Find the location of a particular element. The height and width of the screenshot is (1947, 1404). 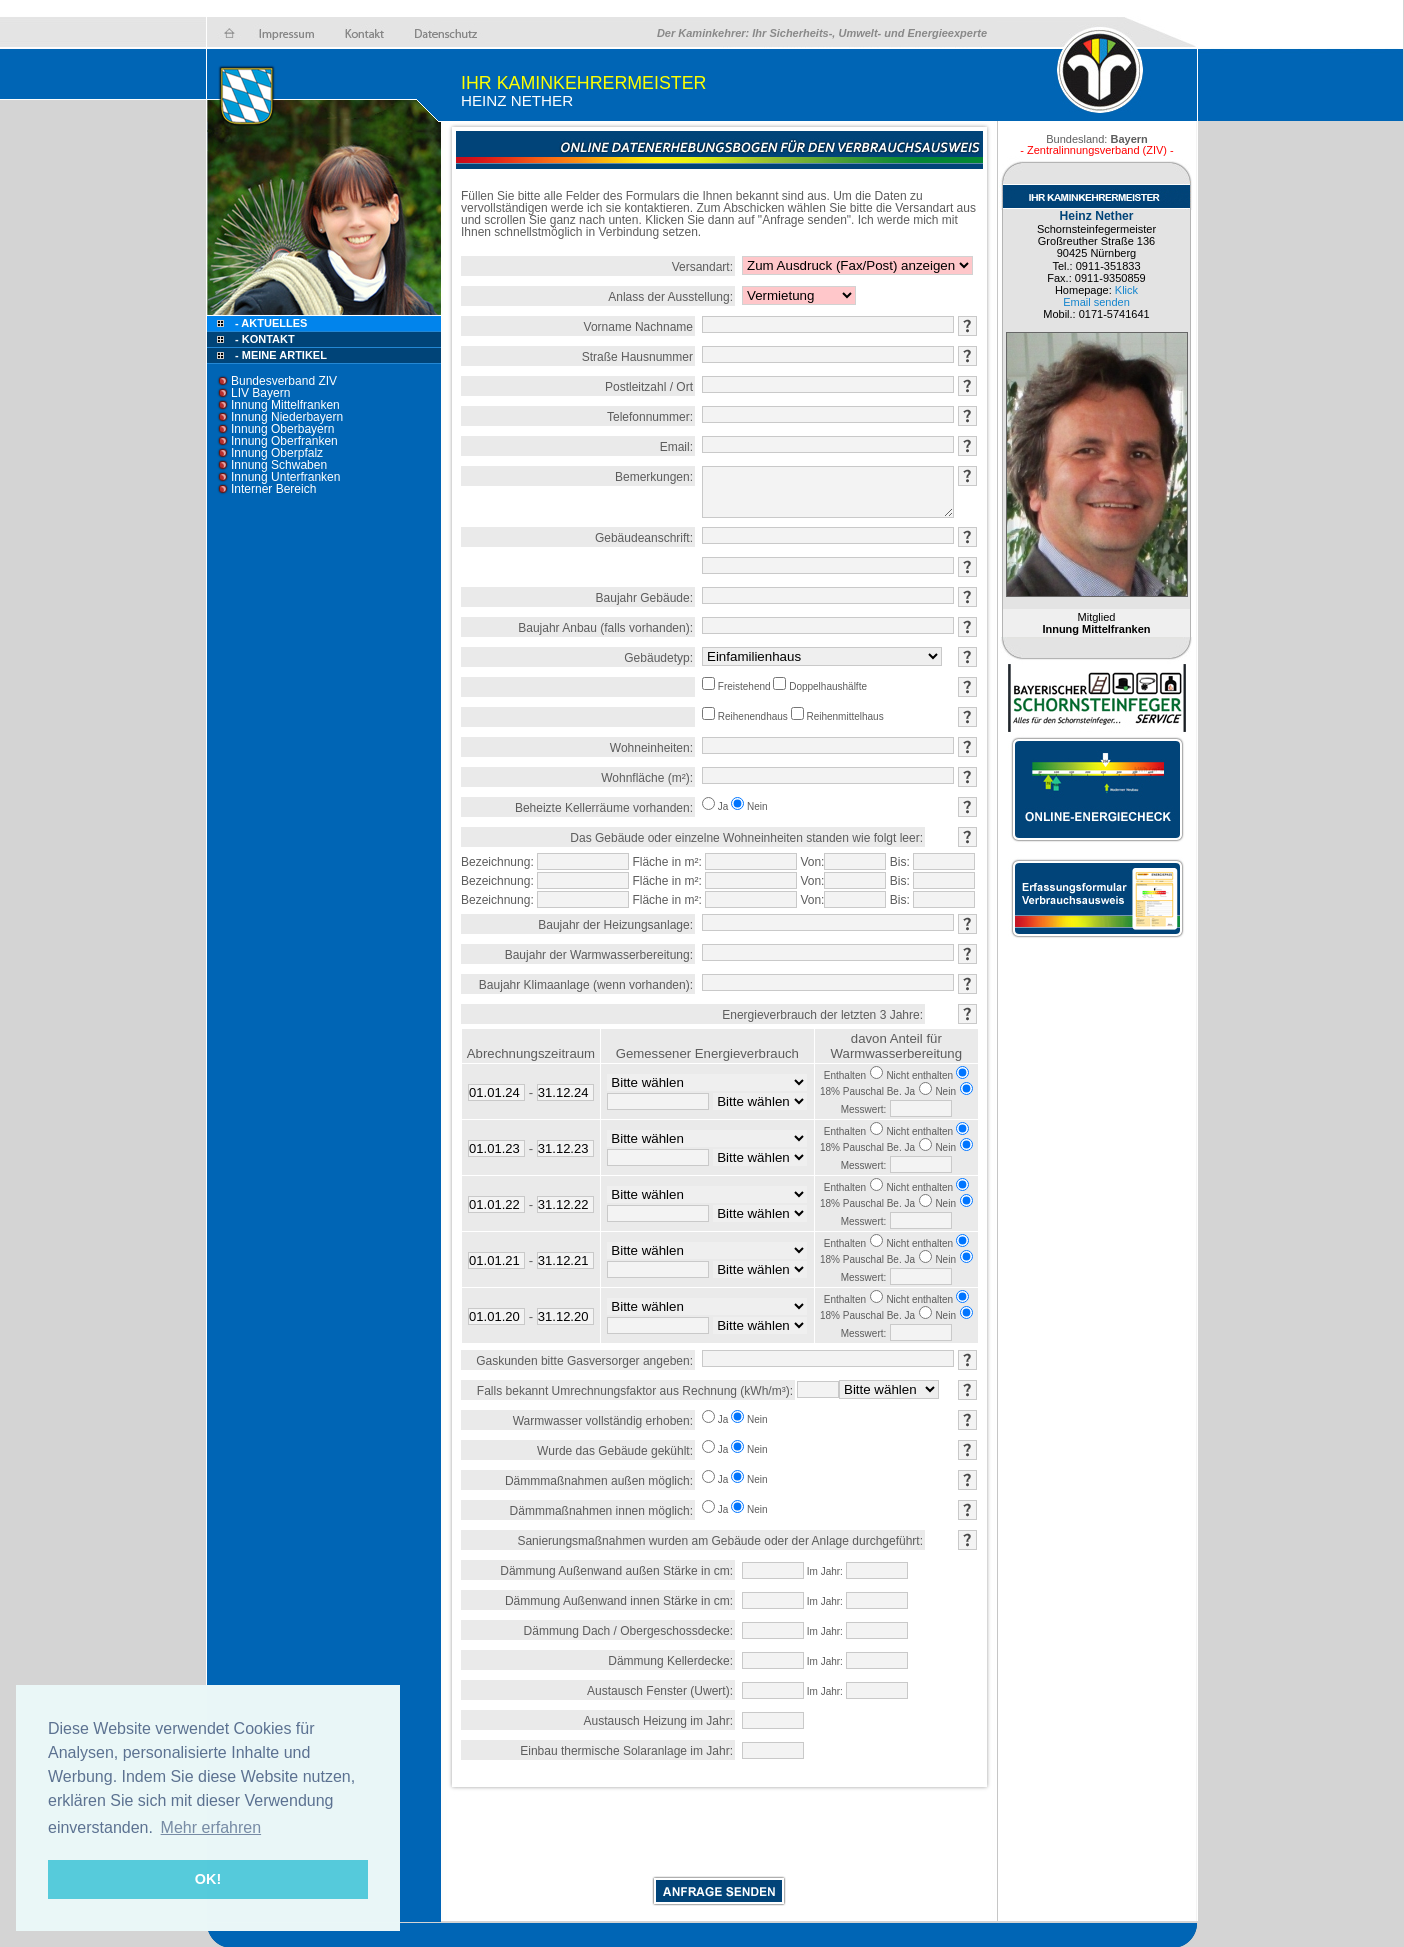

[presentation] is located at coordinates (719, 1837).